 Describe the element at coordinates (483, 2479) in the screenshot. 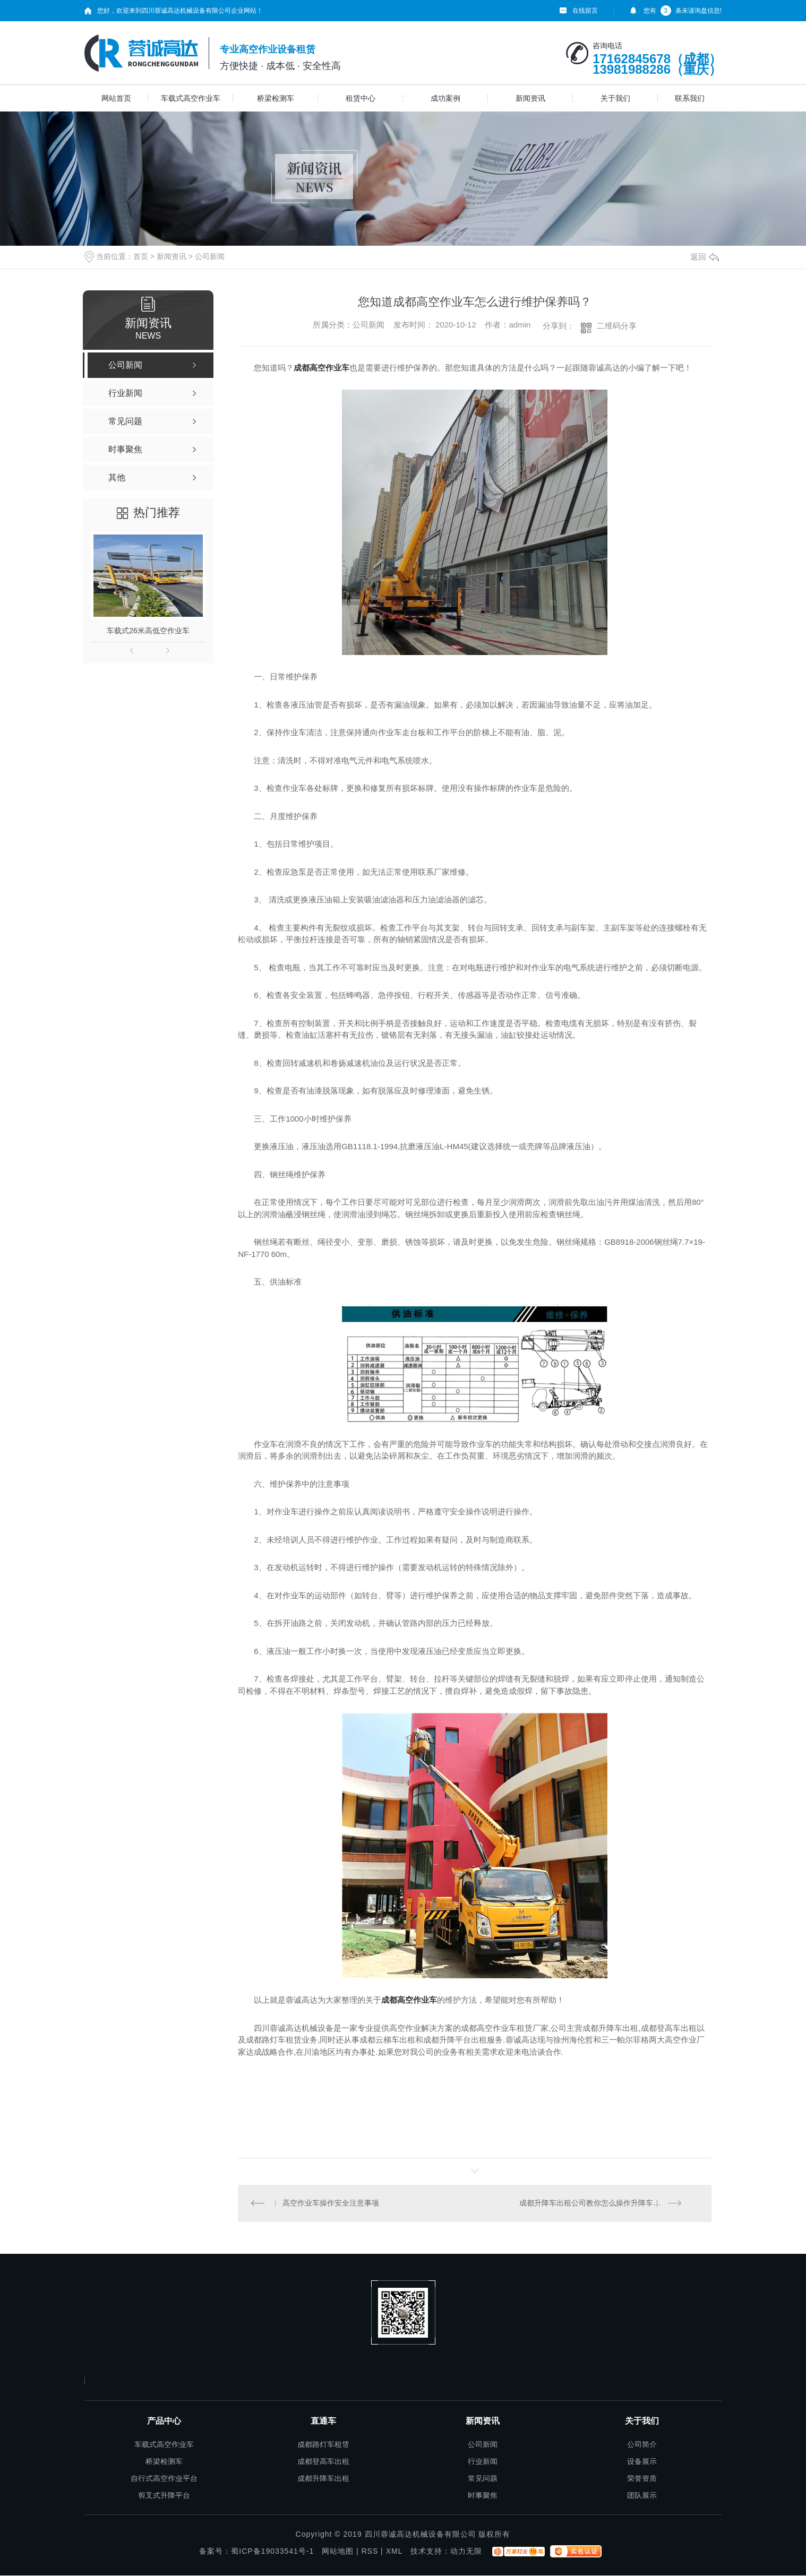

I see `常见问题` at that location.